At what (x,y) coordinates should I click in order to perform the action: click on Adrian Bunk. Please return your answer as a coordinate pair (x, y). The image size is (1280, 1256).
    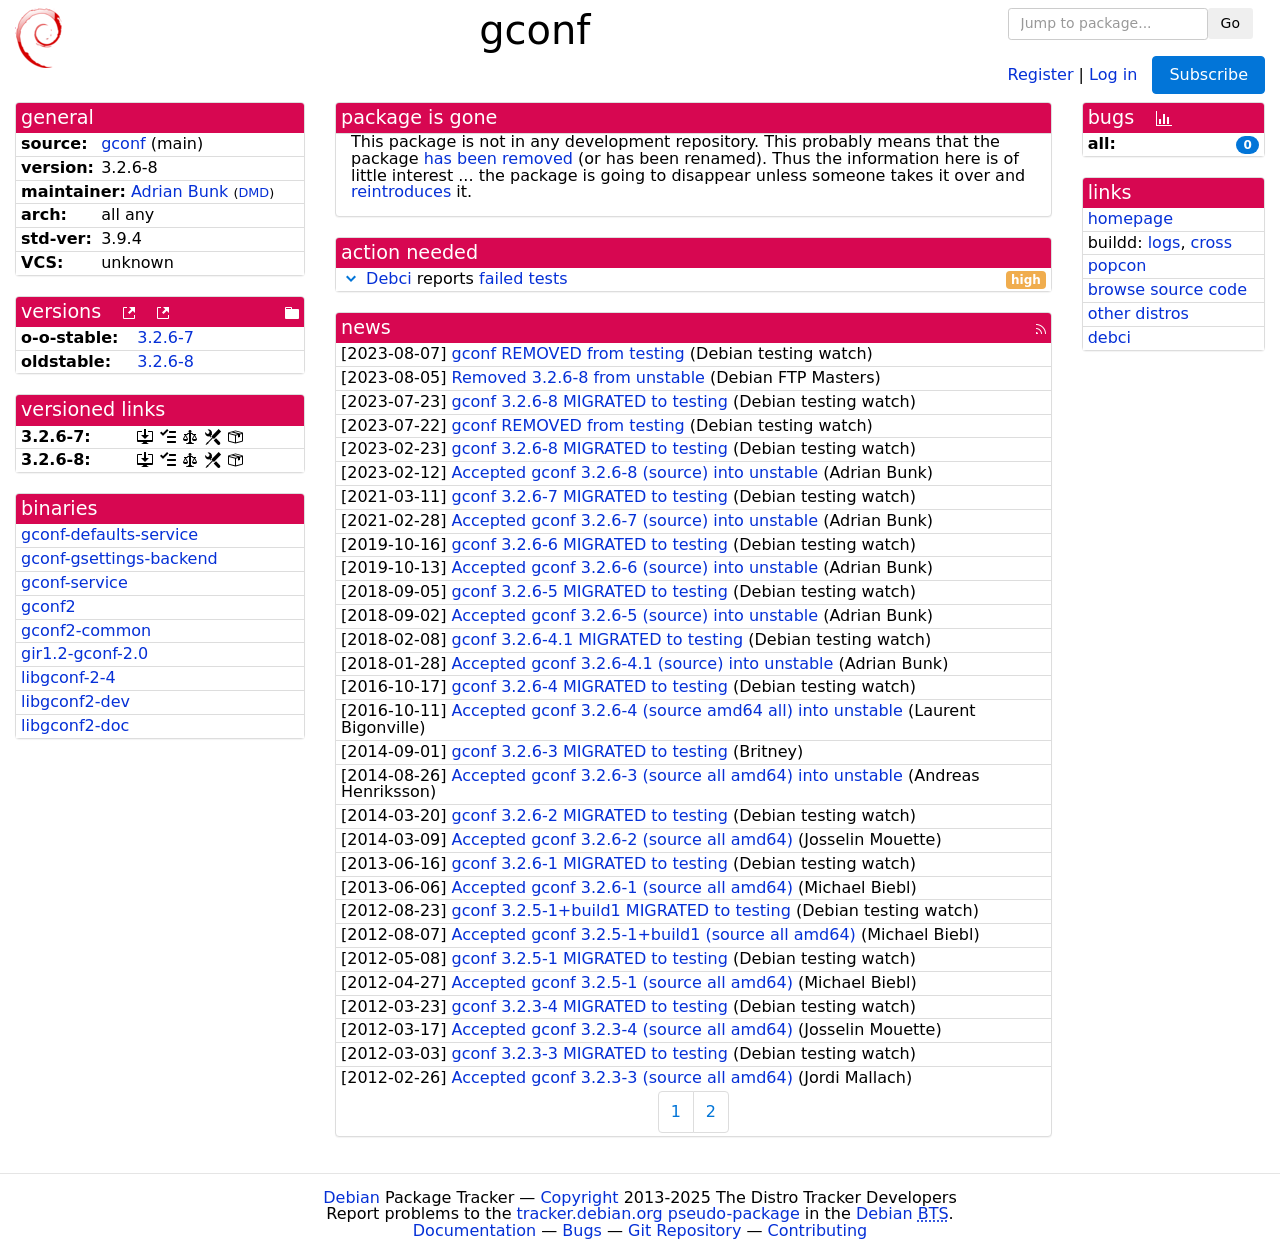
    Looking at the image, I should click on (179, 191).